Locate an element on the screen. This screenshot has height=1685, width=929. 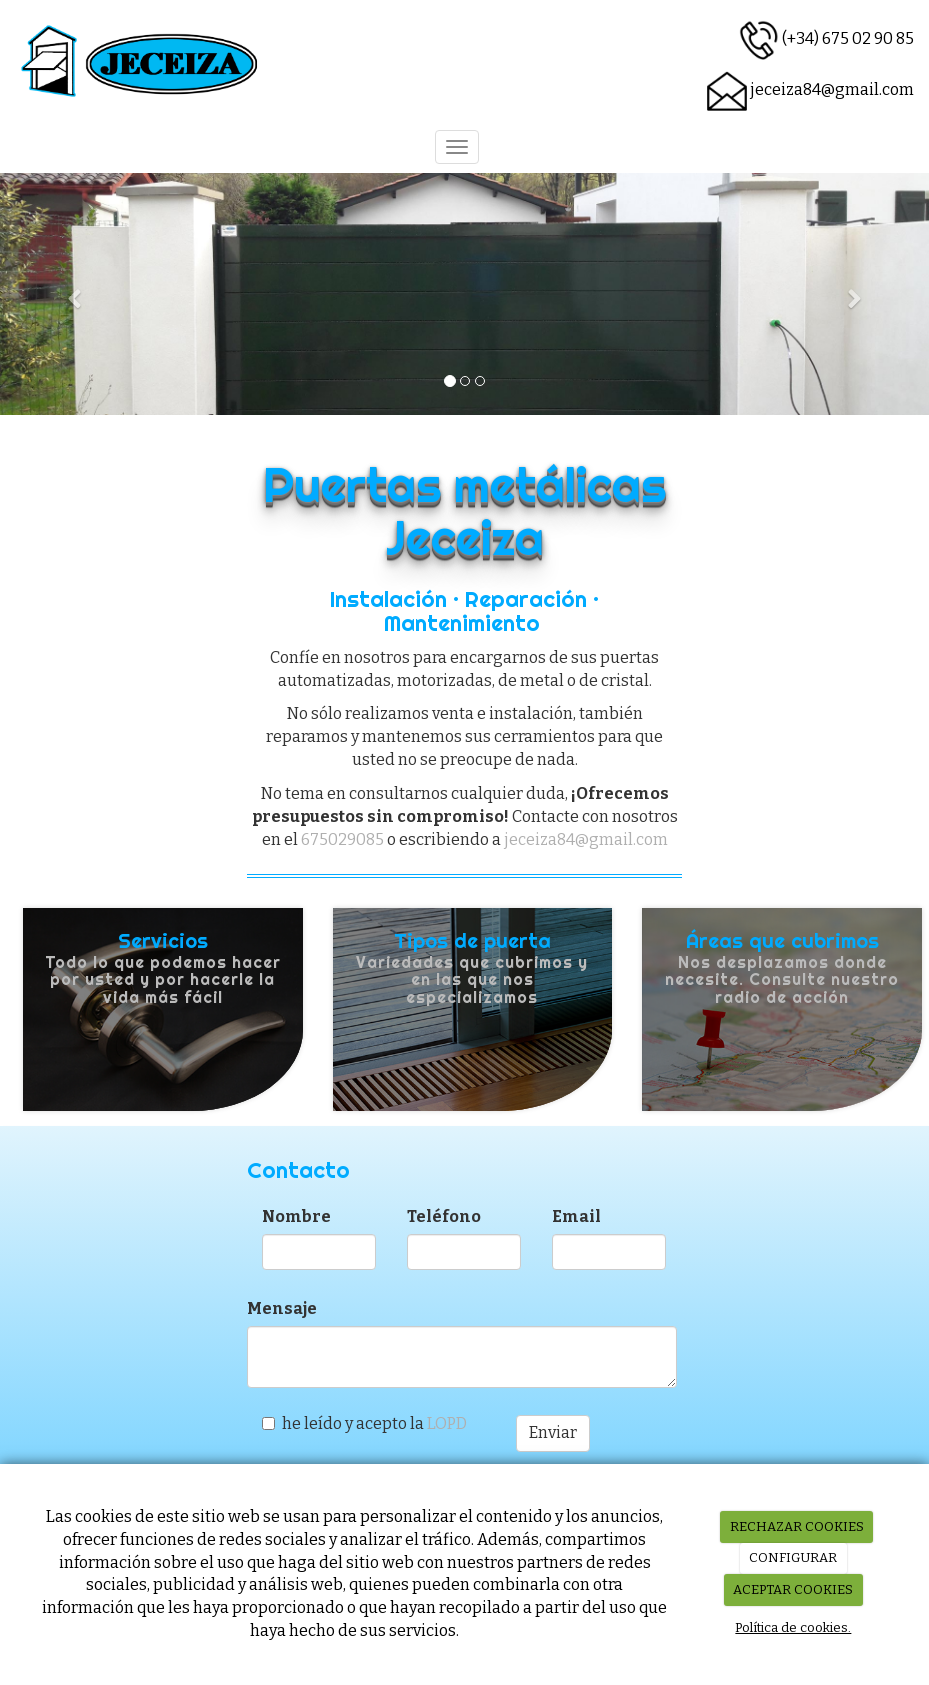
Teléfono is located at coordinates (444, 1216).